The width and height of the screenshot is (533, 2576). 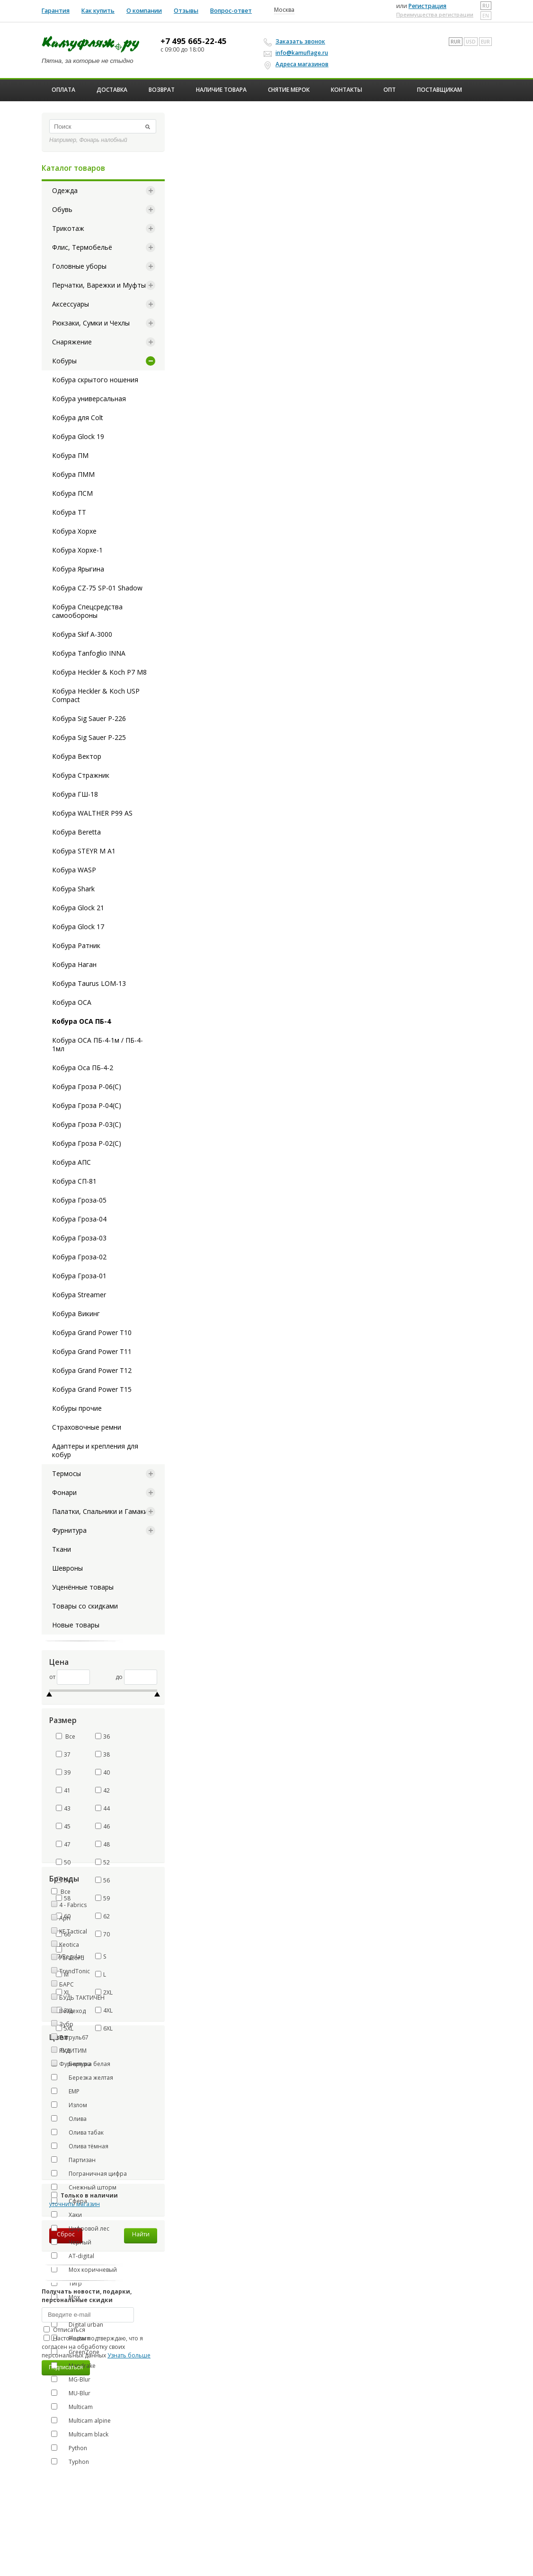 What do you see at coordinates (221, 90) in the screenshot?
I see `Наличие товара` at bounding box center [221, 90].